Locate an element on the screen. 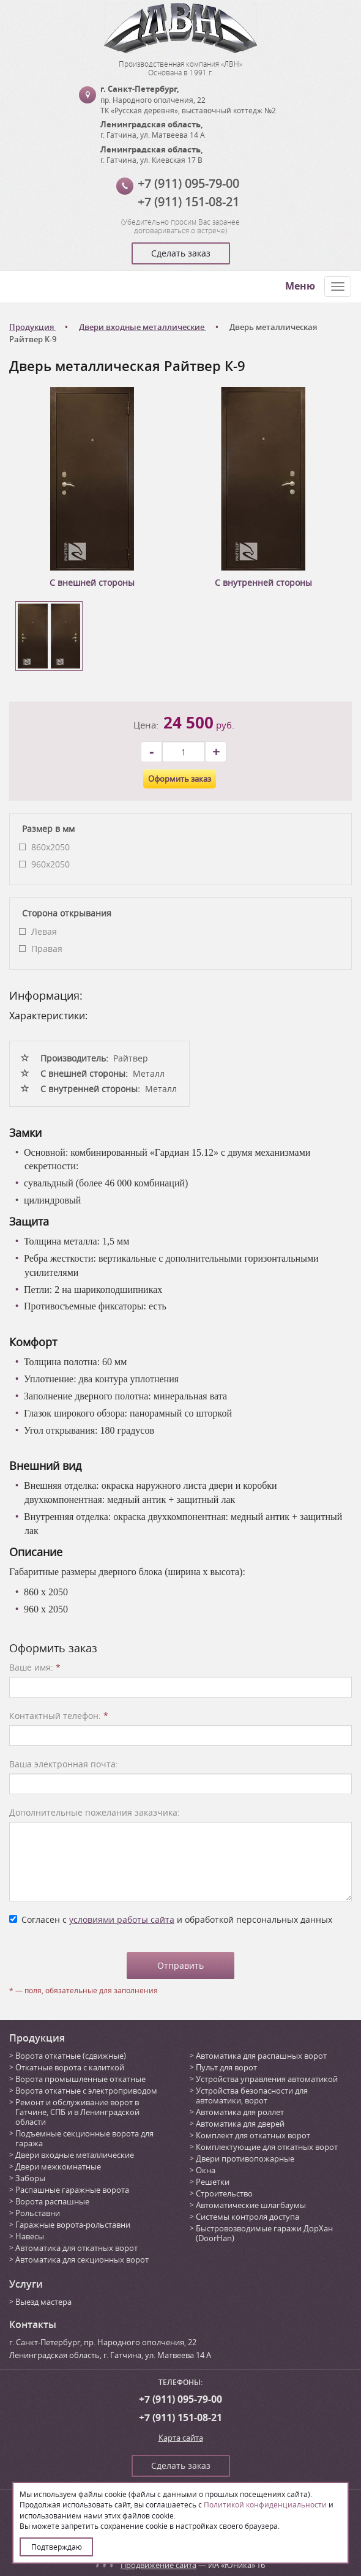 Image resolution: width=361 pixels, height=2576 pixels. Контакты is located at coordinates (32, 2324).